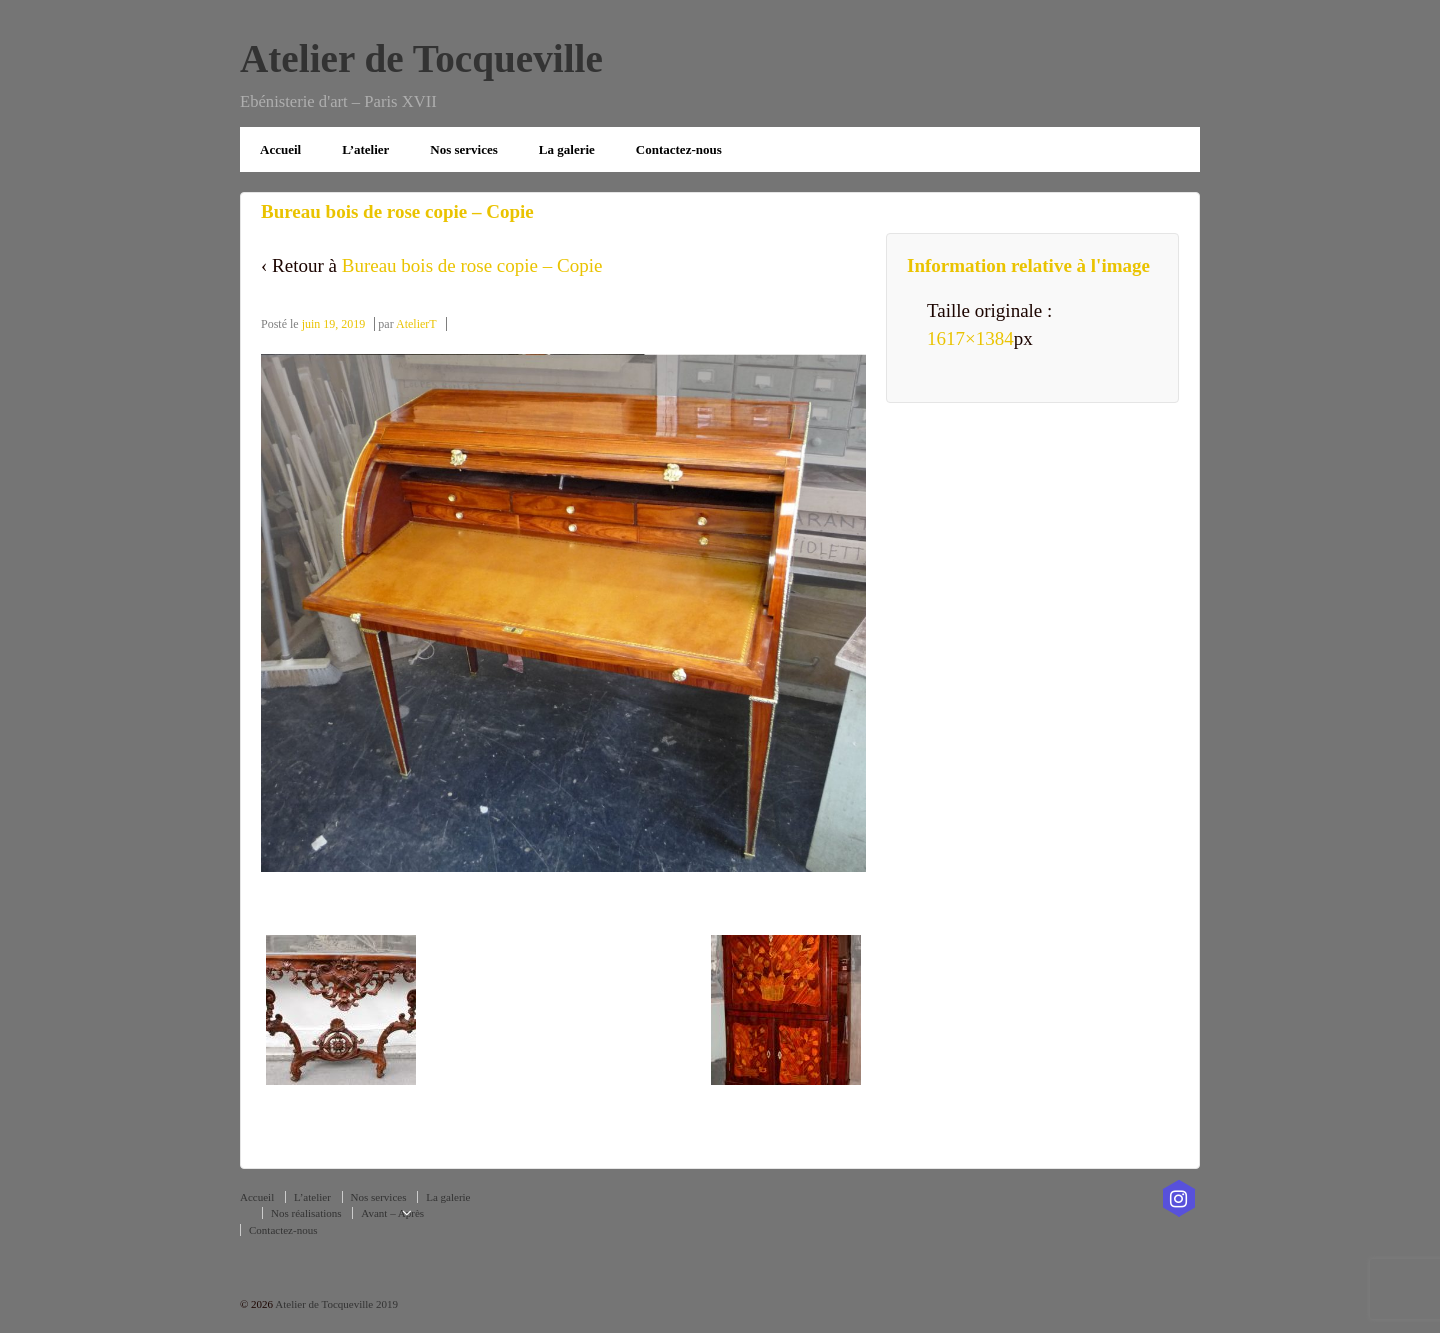 This screenshot has width=1440, height=1333. Describe the element at coordinates (464, 149) in the screenshot. I see `Nos services` at that location.